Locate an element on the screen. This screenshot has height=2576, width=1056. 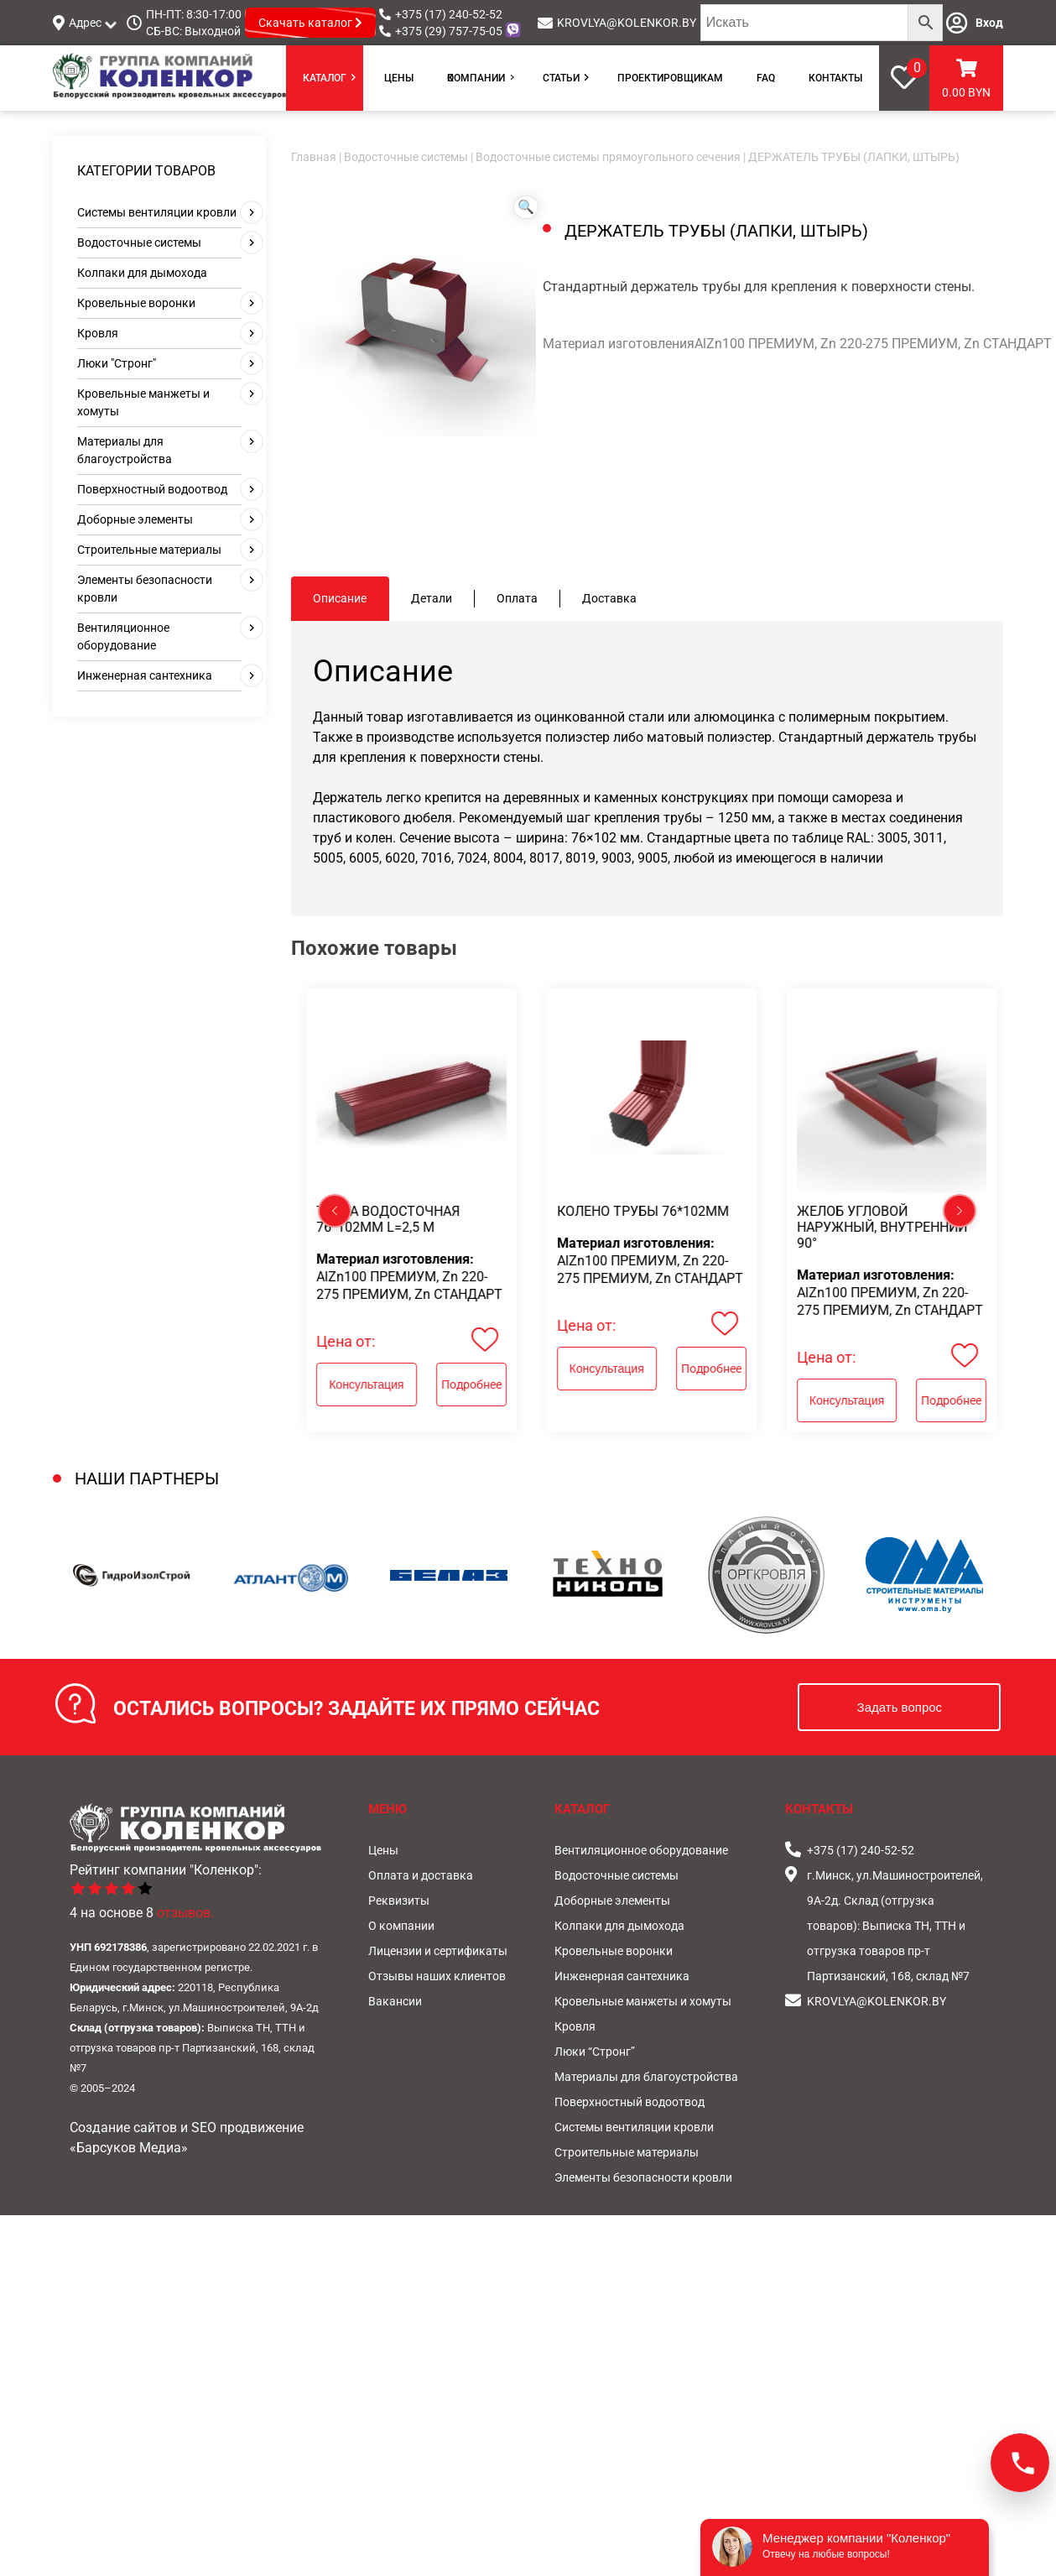
Материалы для благоустройства is located at coordinates (646, 2076).